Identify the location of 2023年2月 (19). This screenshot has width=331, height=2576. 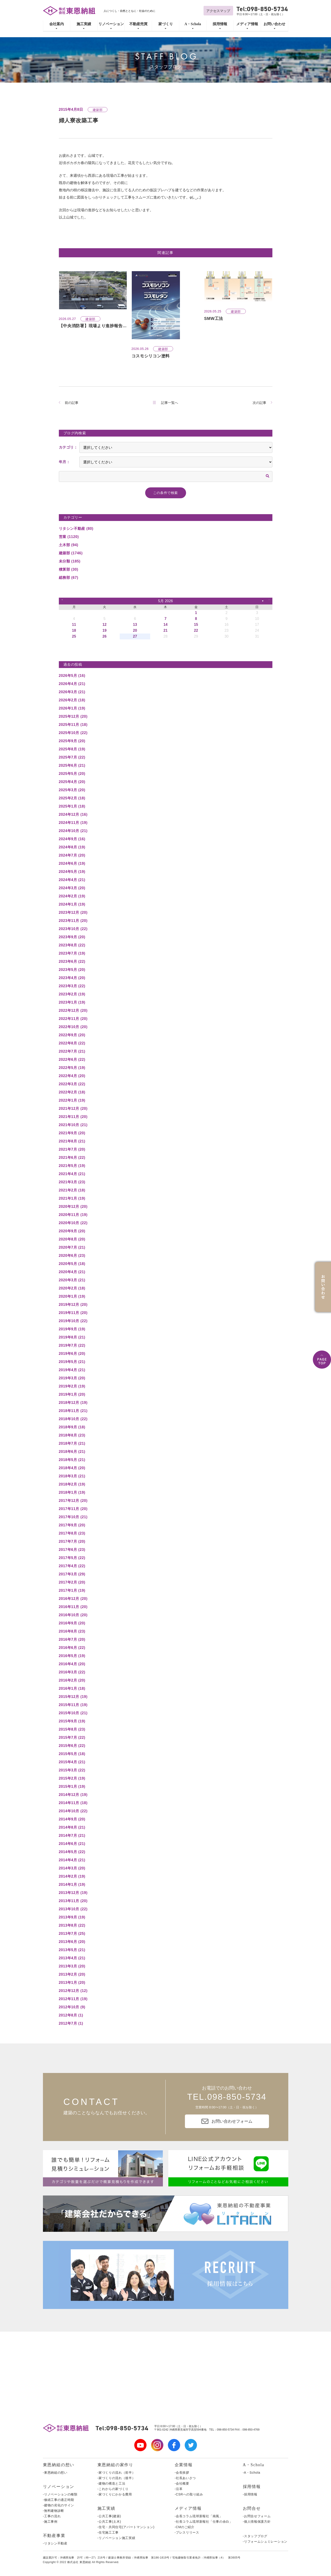
(72, 994).